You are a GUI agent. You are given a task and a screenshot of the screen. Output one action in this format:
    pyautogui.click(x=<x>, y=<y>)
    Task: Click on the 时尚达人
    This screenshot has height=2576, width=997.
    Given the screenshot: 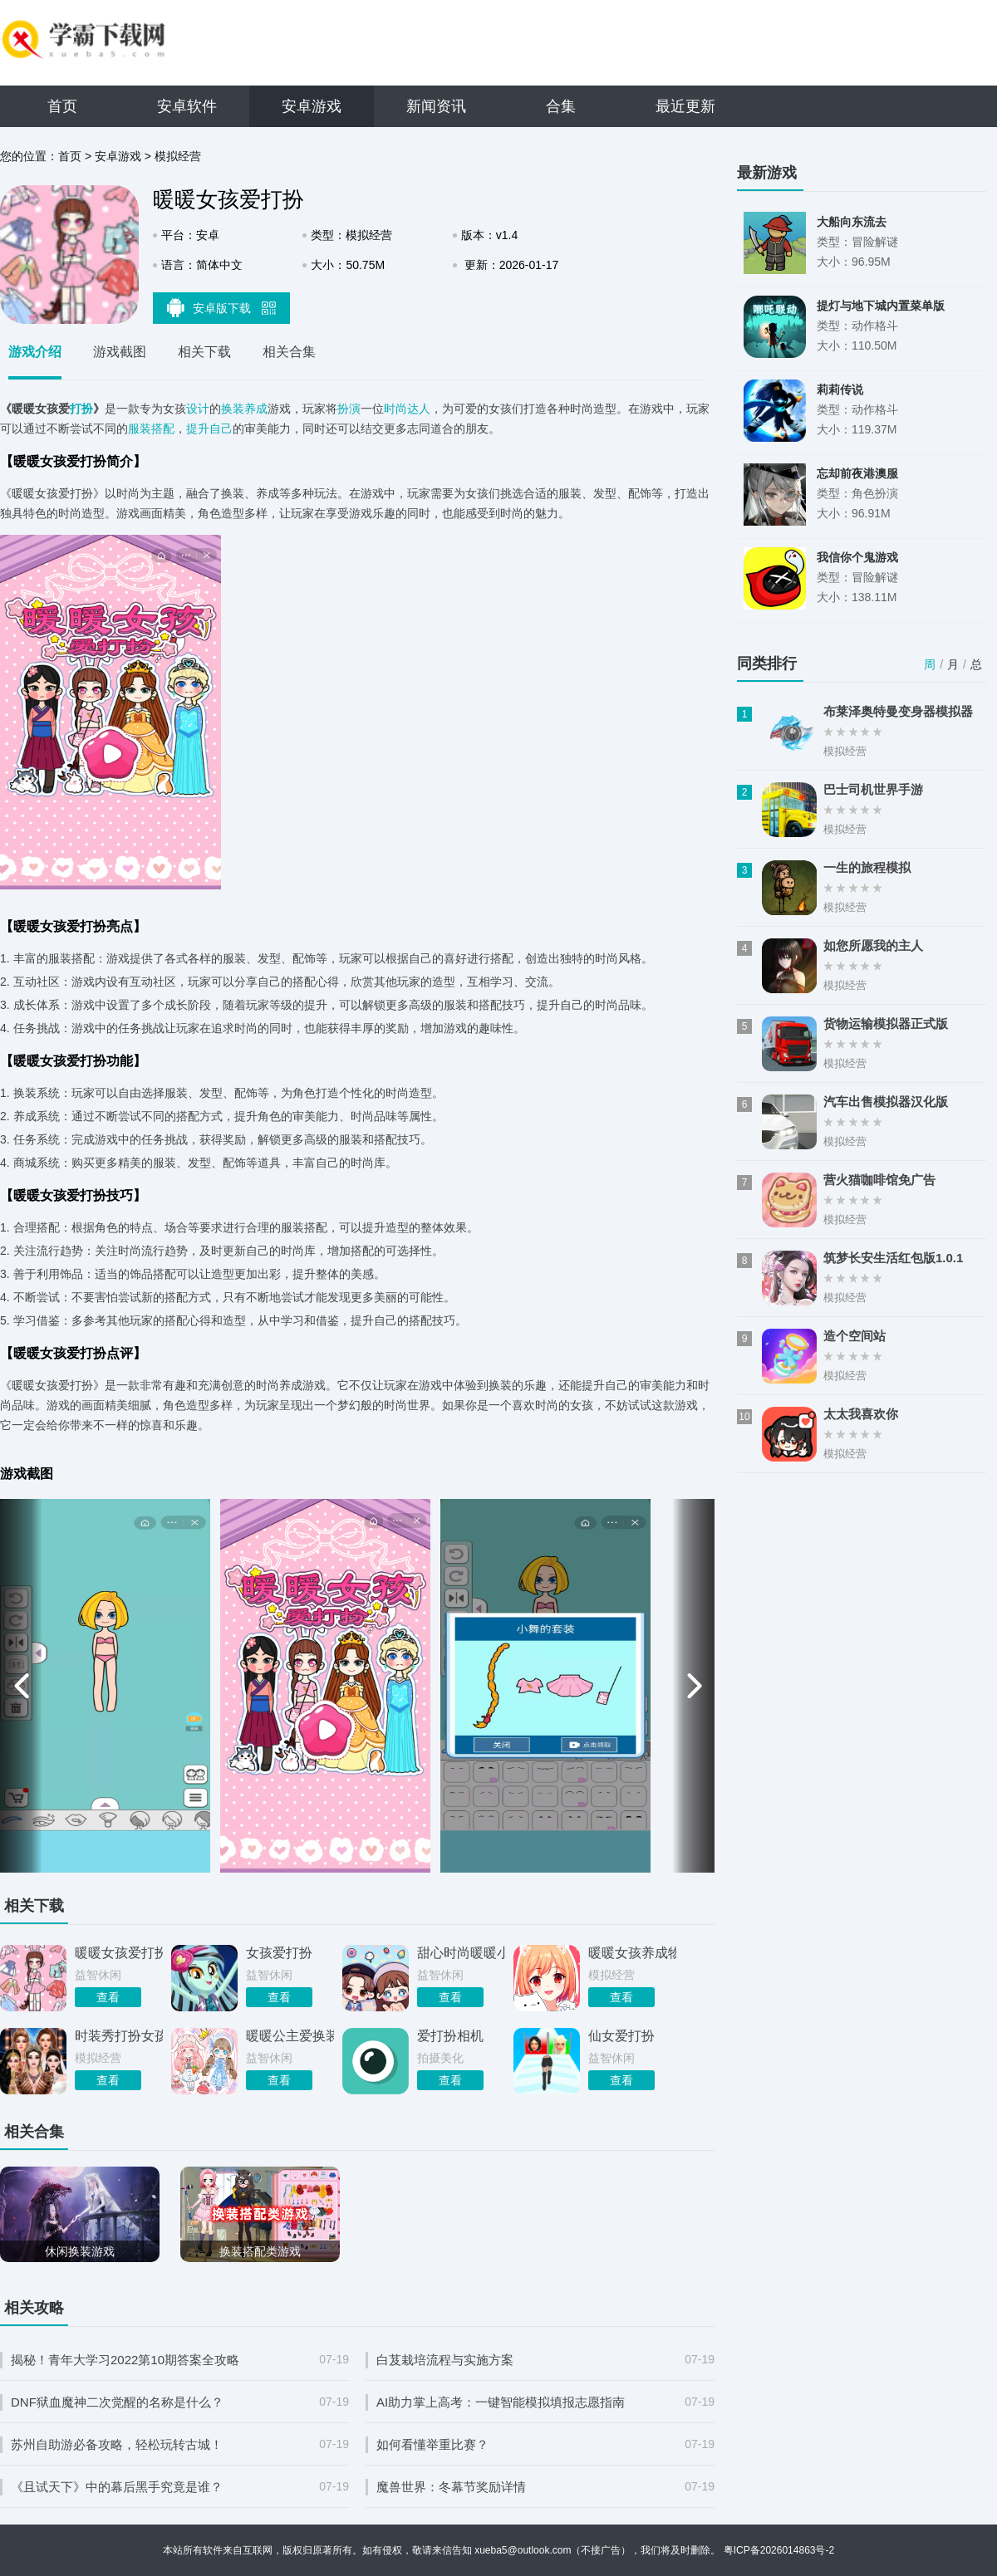 What is the action you would take?
    pyautogui.click(x=407, y=408)
    